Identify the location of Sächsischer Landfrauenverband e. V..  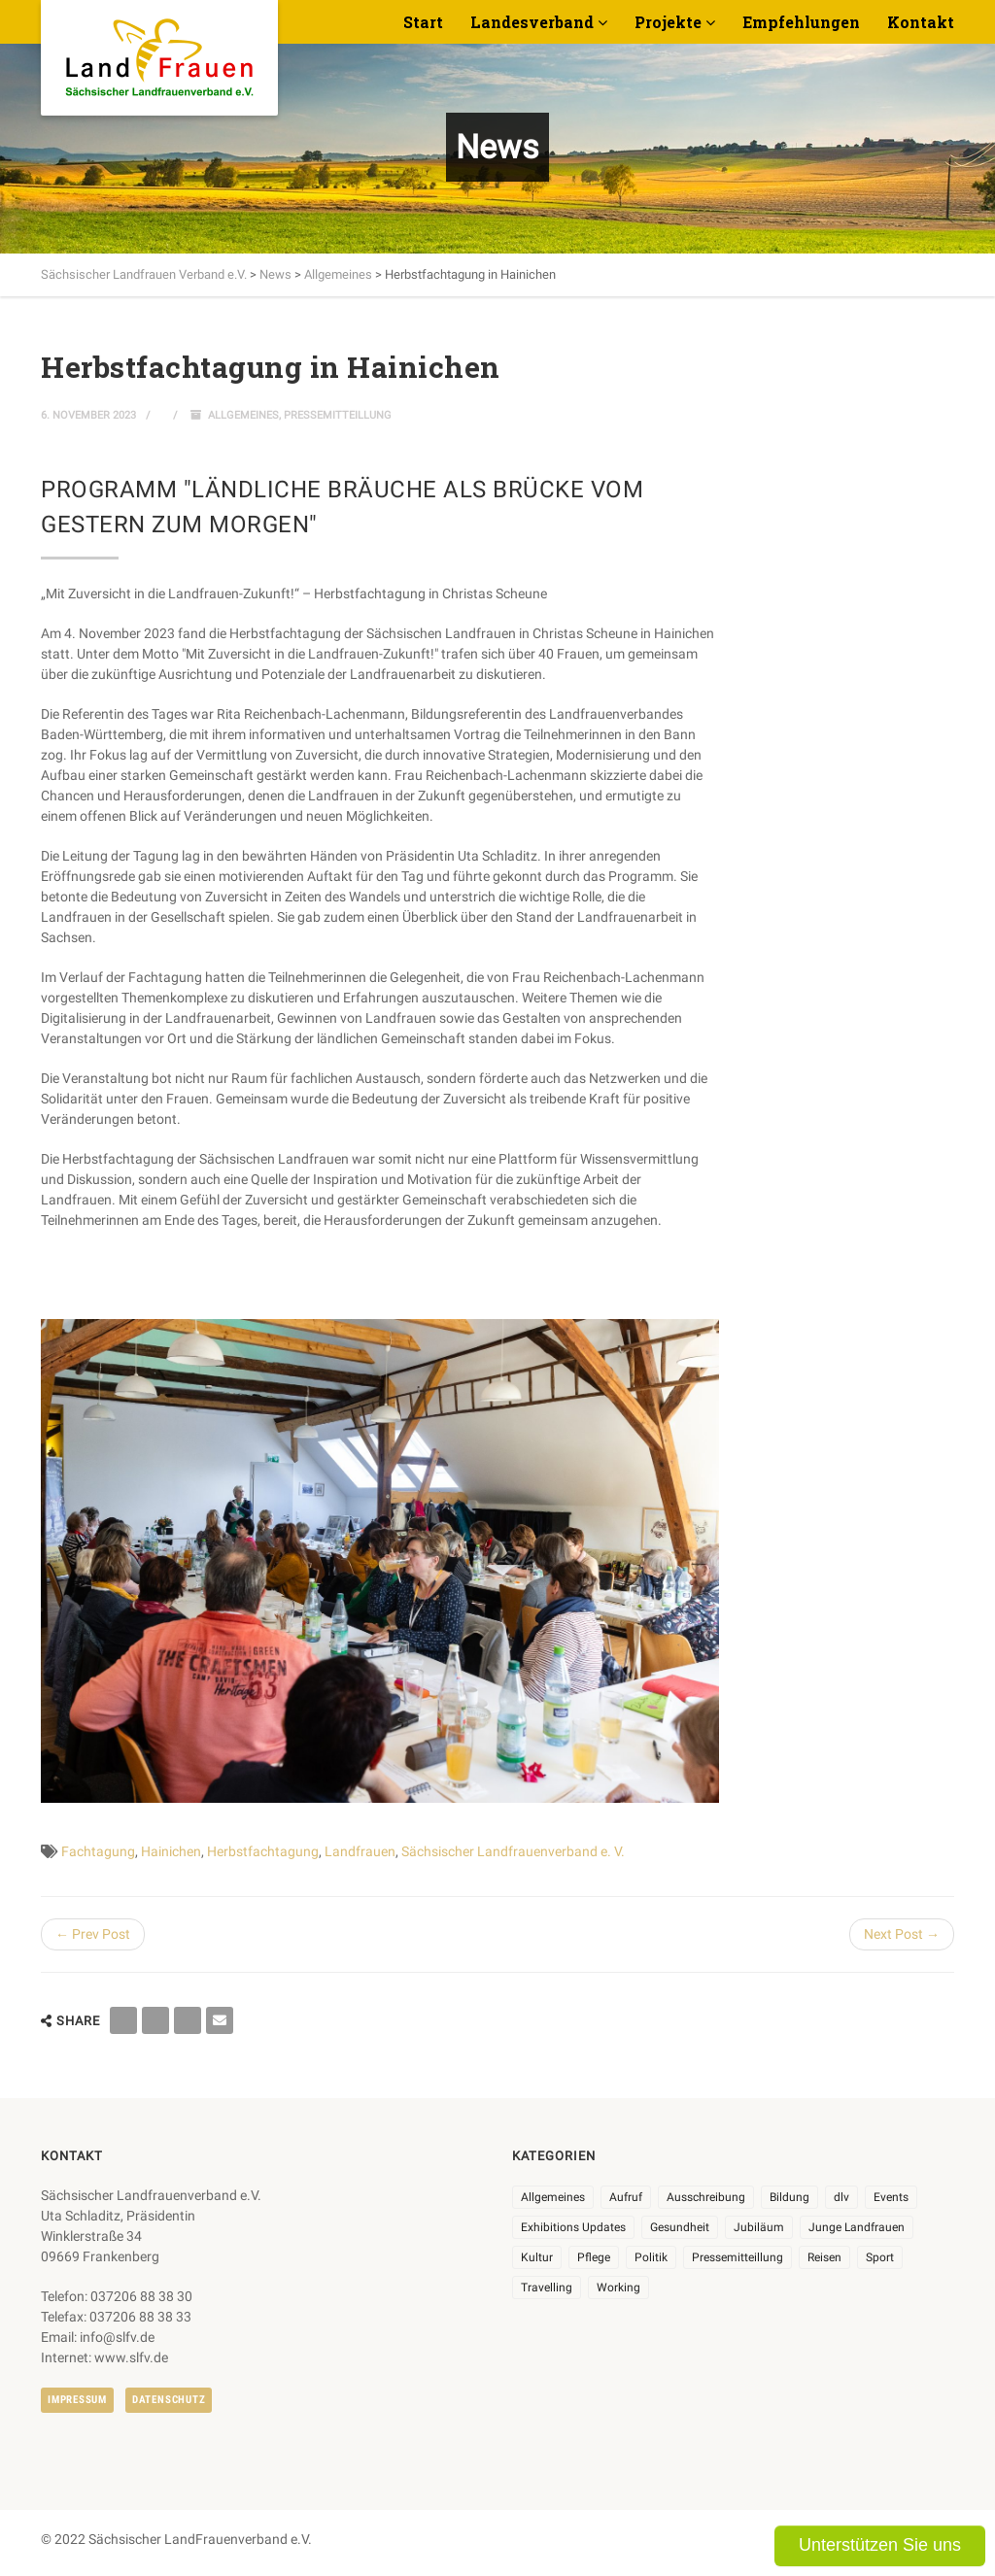
(513, 1851).